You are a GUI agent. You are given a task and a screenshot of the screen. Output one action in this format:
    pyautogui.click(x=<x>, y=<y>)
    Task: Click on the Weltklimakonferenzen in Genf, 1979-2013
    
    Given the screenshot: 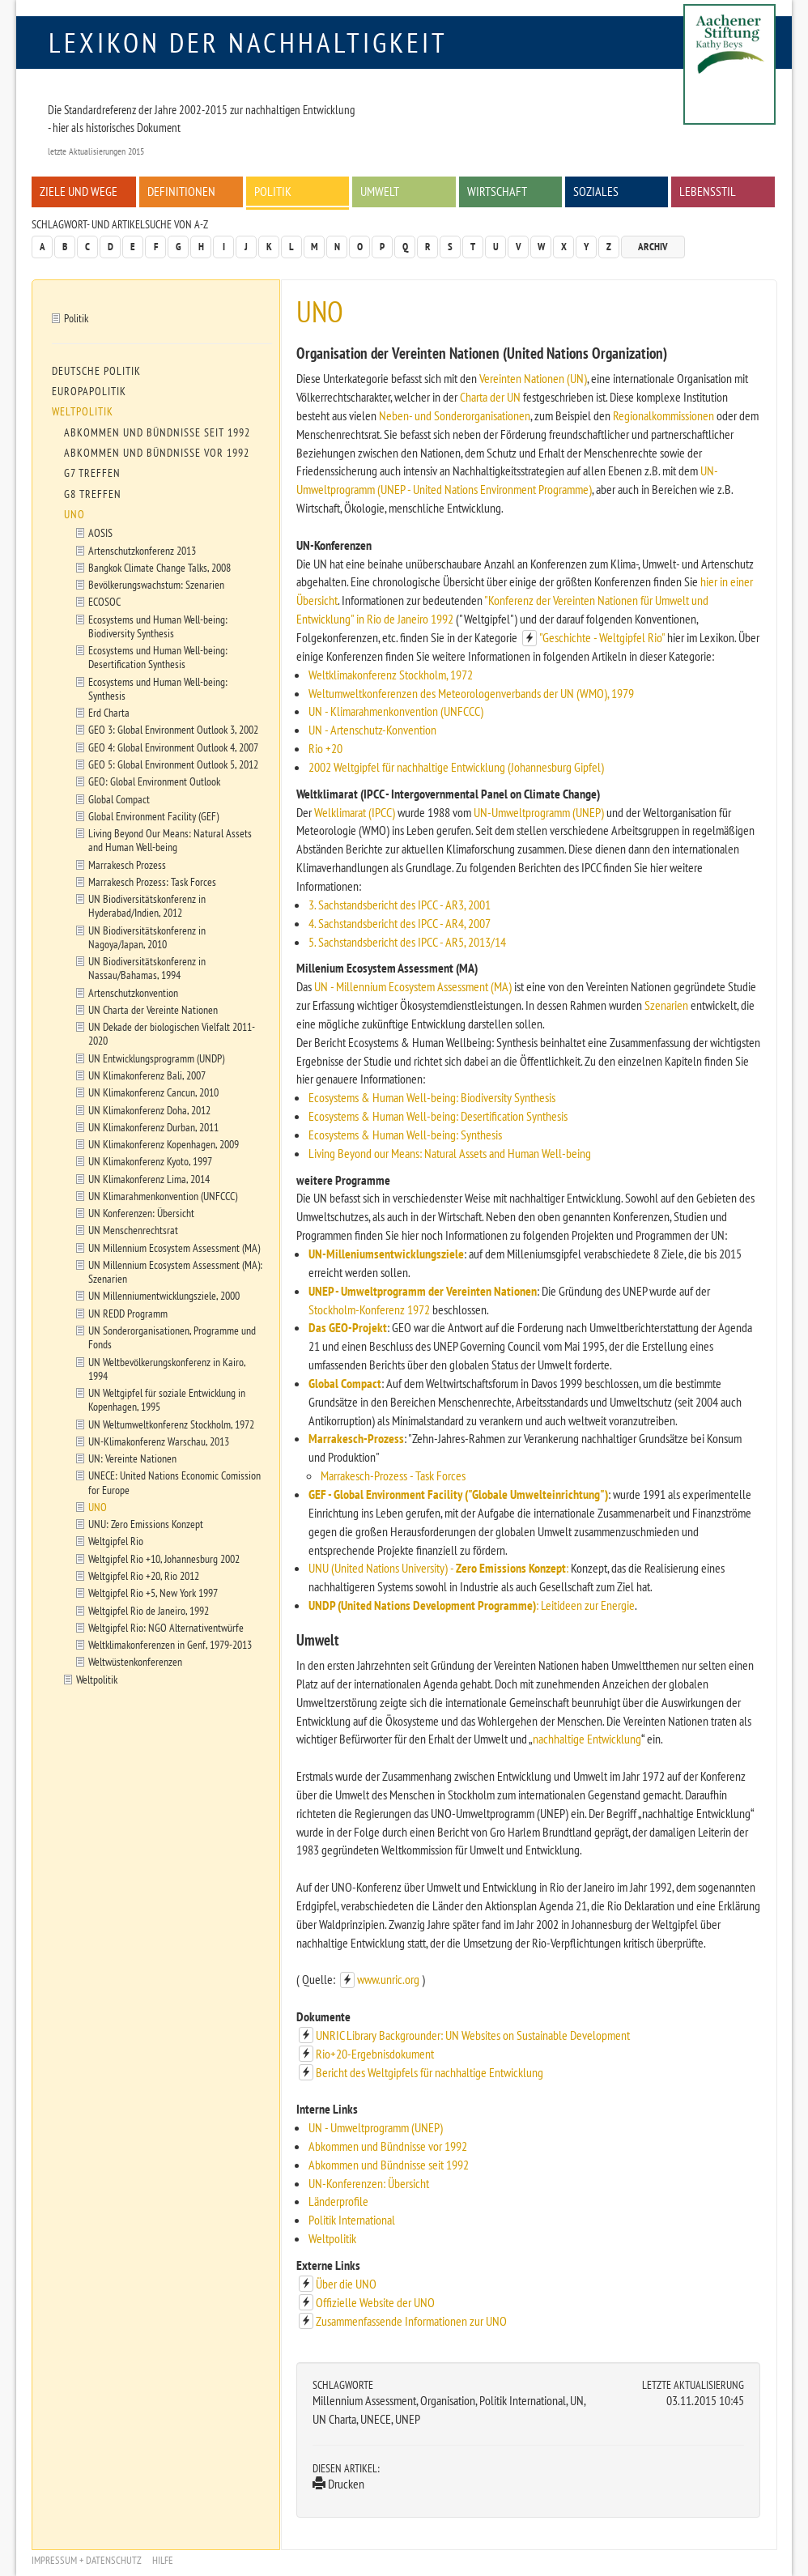 What is the action you would take?
    pyautogui.click(x=170, y=1644)
    